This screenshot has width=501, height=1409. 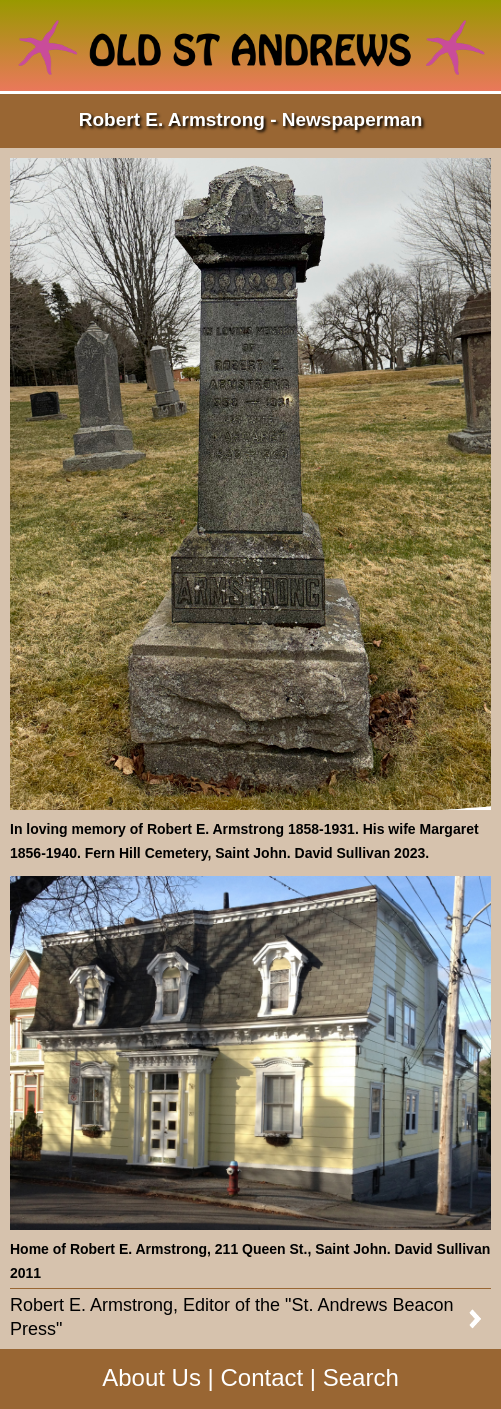 I want to click on Robert E. Armstrong, Editor of the "St. Andrews Beacon Press", so click(x=232, y=1316).